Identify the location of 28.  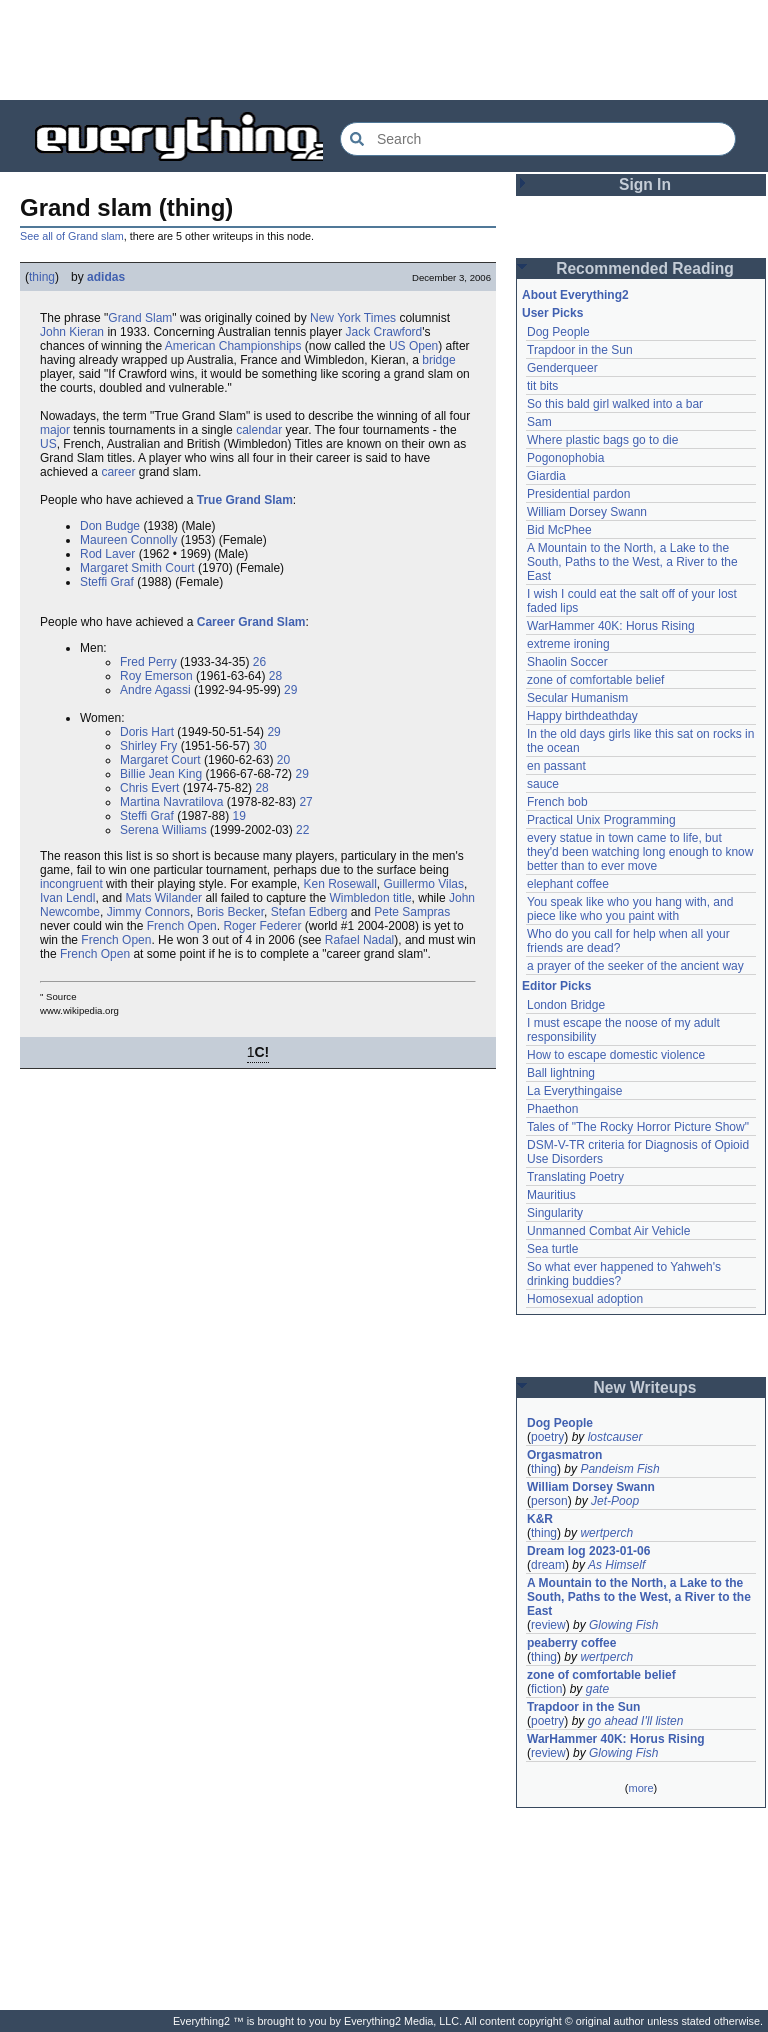
(275, 676).